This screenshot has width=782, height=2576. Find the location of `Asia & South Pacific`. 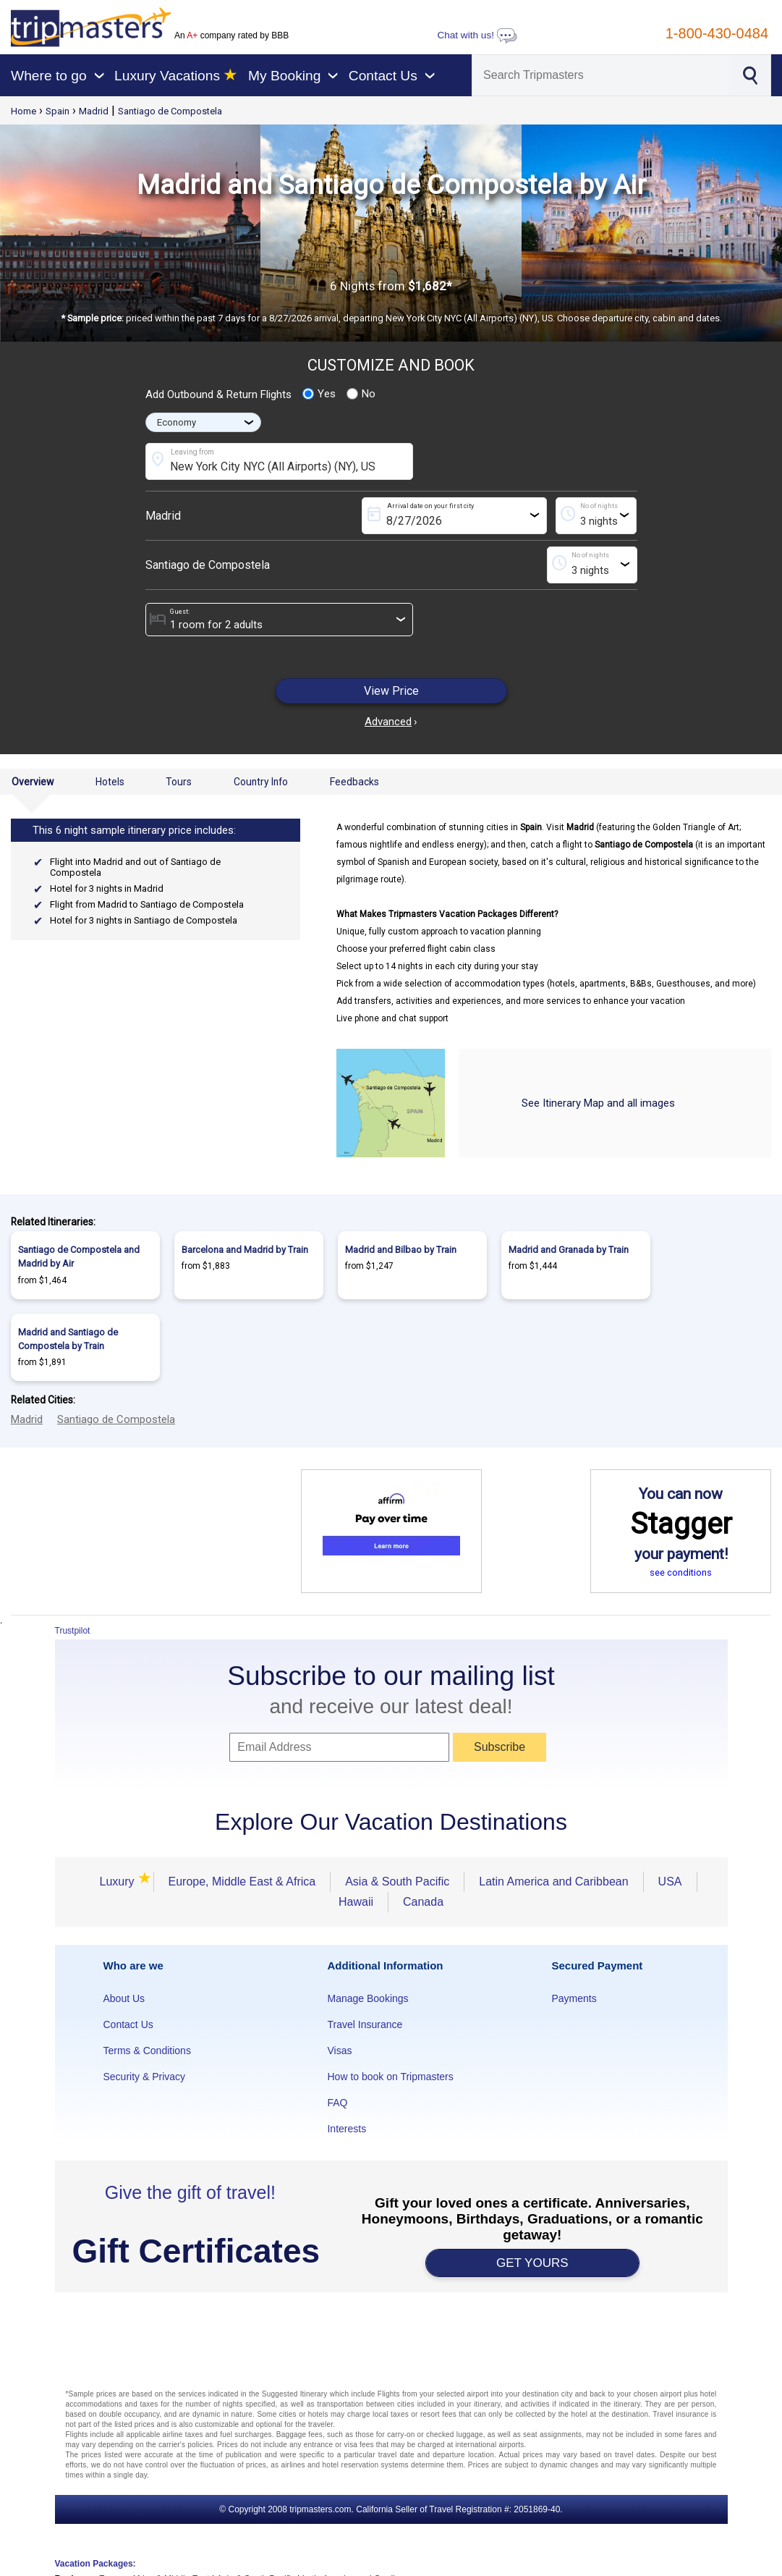

Asia & South Pacific is located at coordinates (397, 1881).